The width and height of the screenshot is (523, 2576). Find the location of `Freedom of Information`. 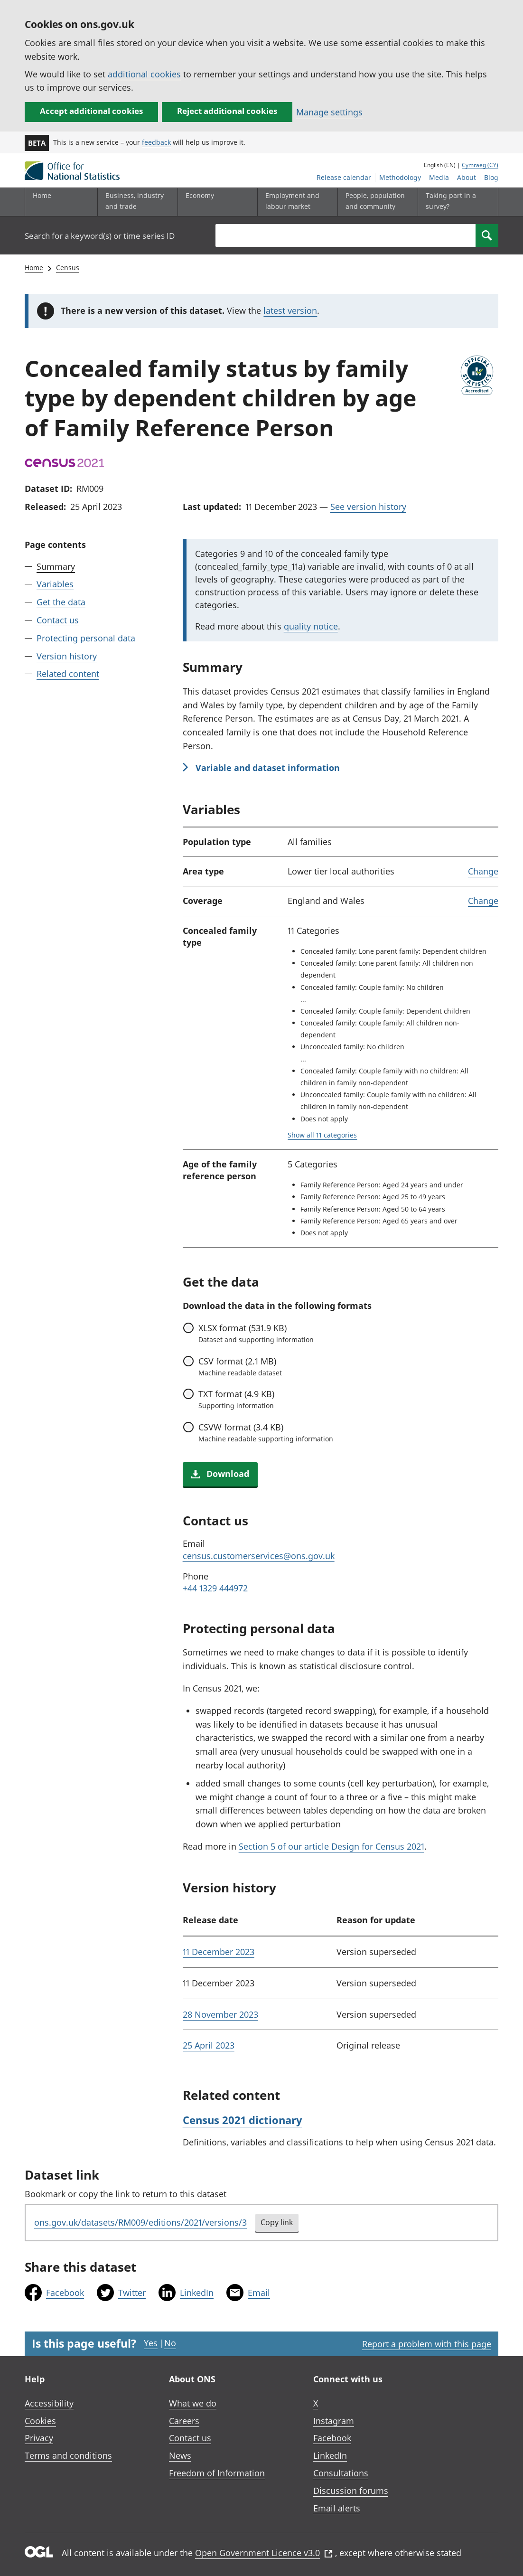

Freedom of Information is located at coordinates (217, 2473).